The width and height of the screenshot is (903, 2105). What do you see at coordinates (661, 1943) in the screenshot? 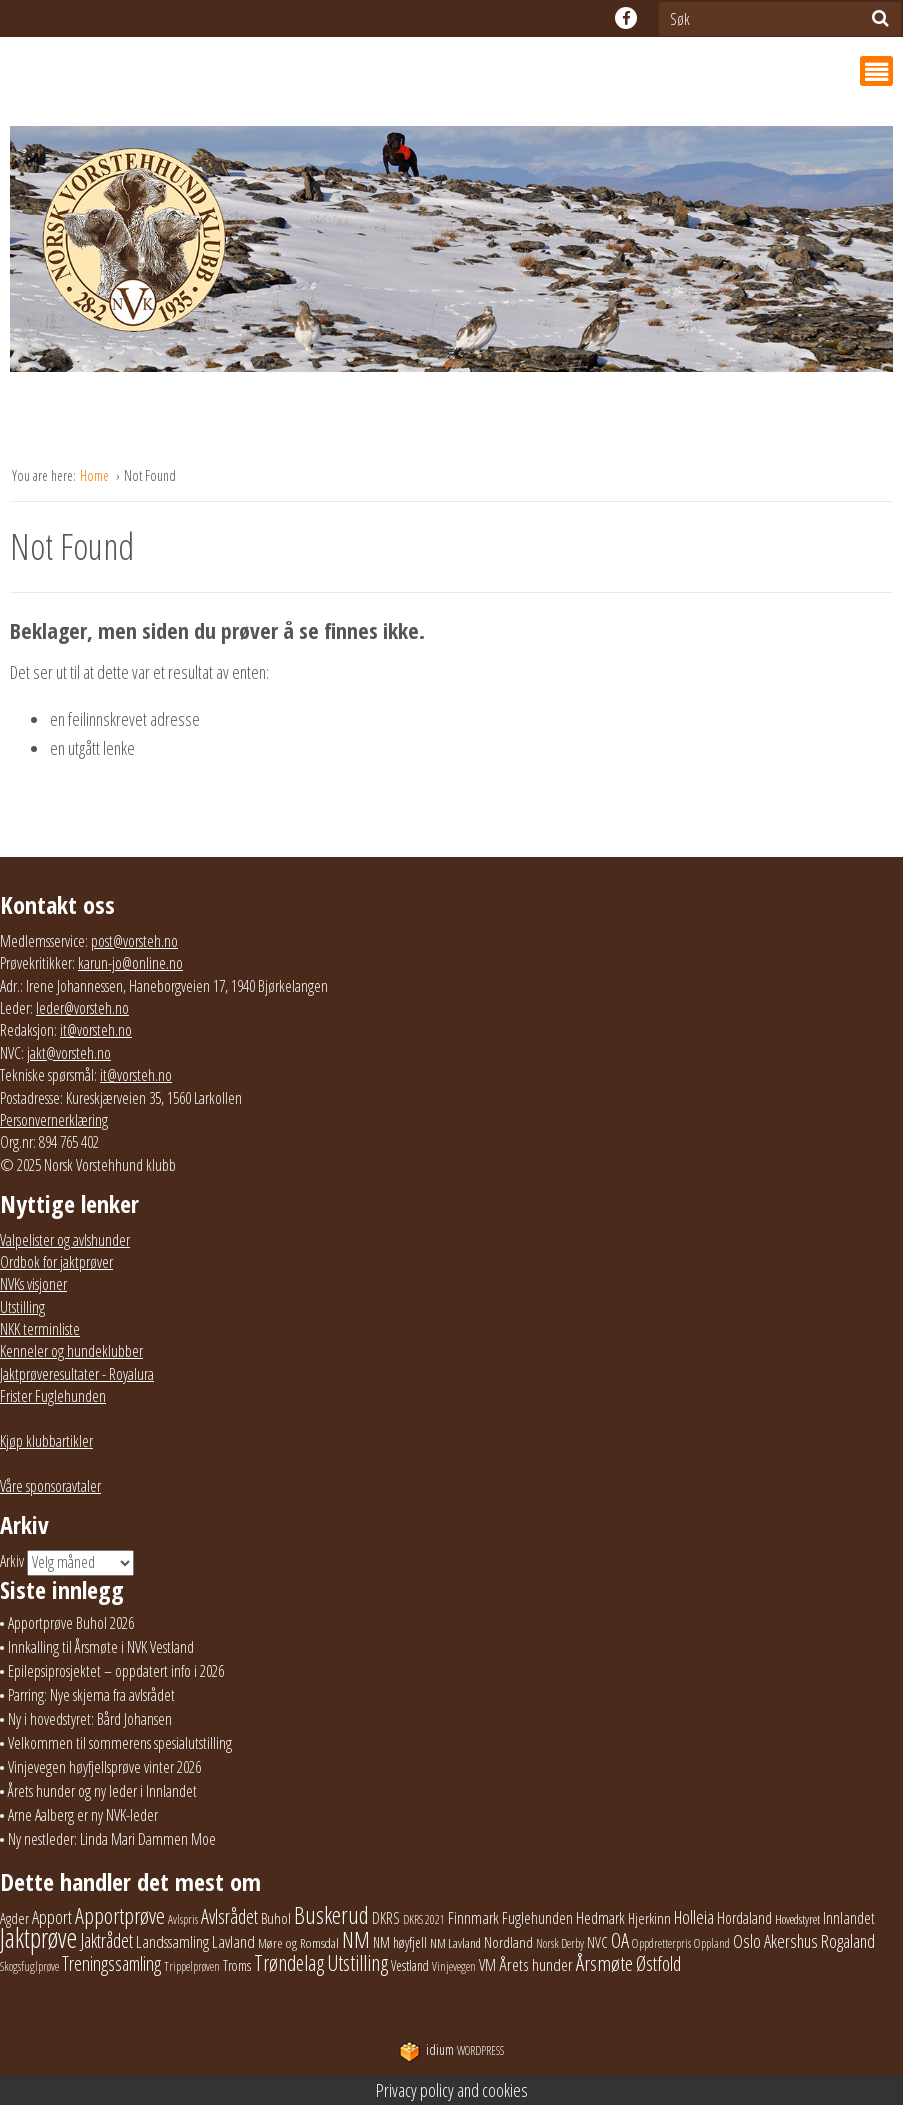
I see `Oppdretterpris [Oppdretterpris (18 elementer)]` at bounding box center [661, 1943].